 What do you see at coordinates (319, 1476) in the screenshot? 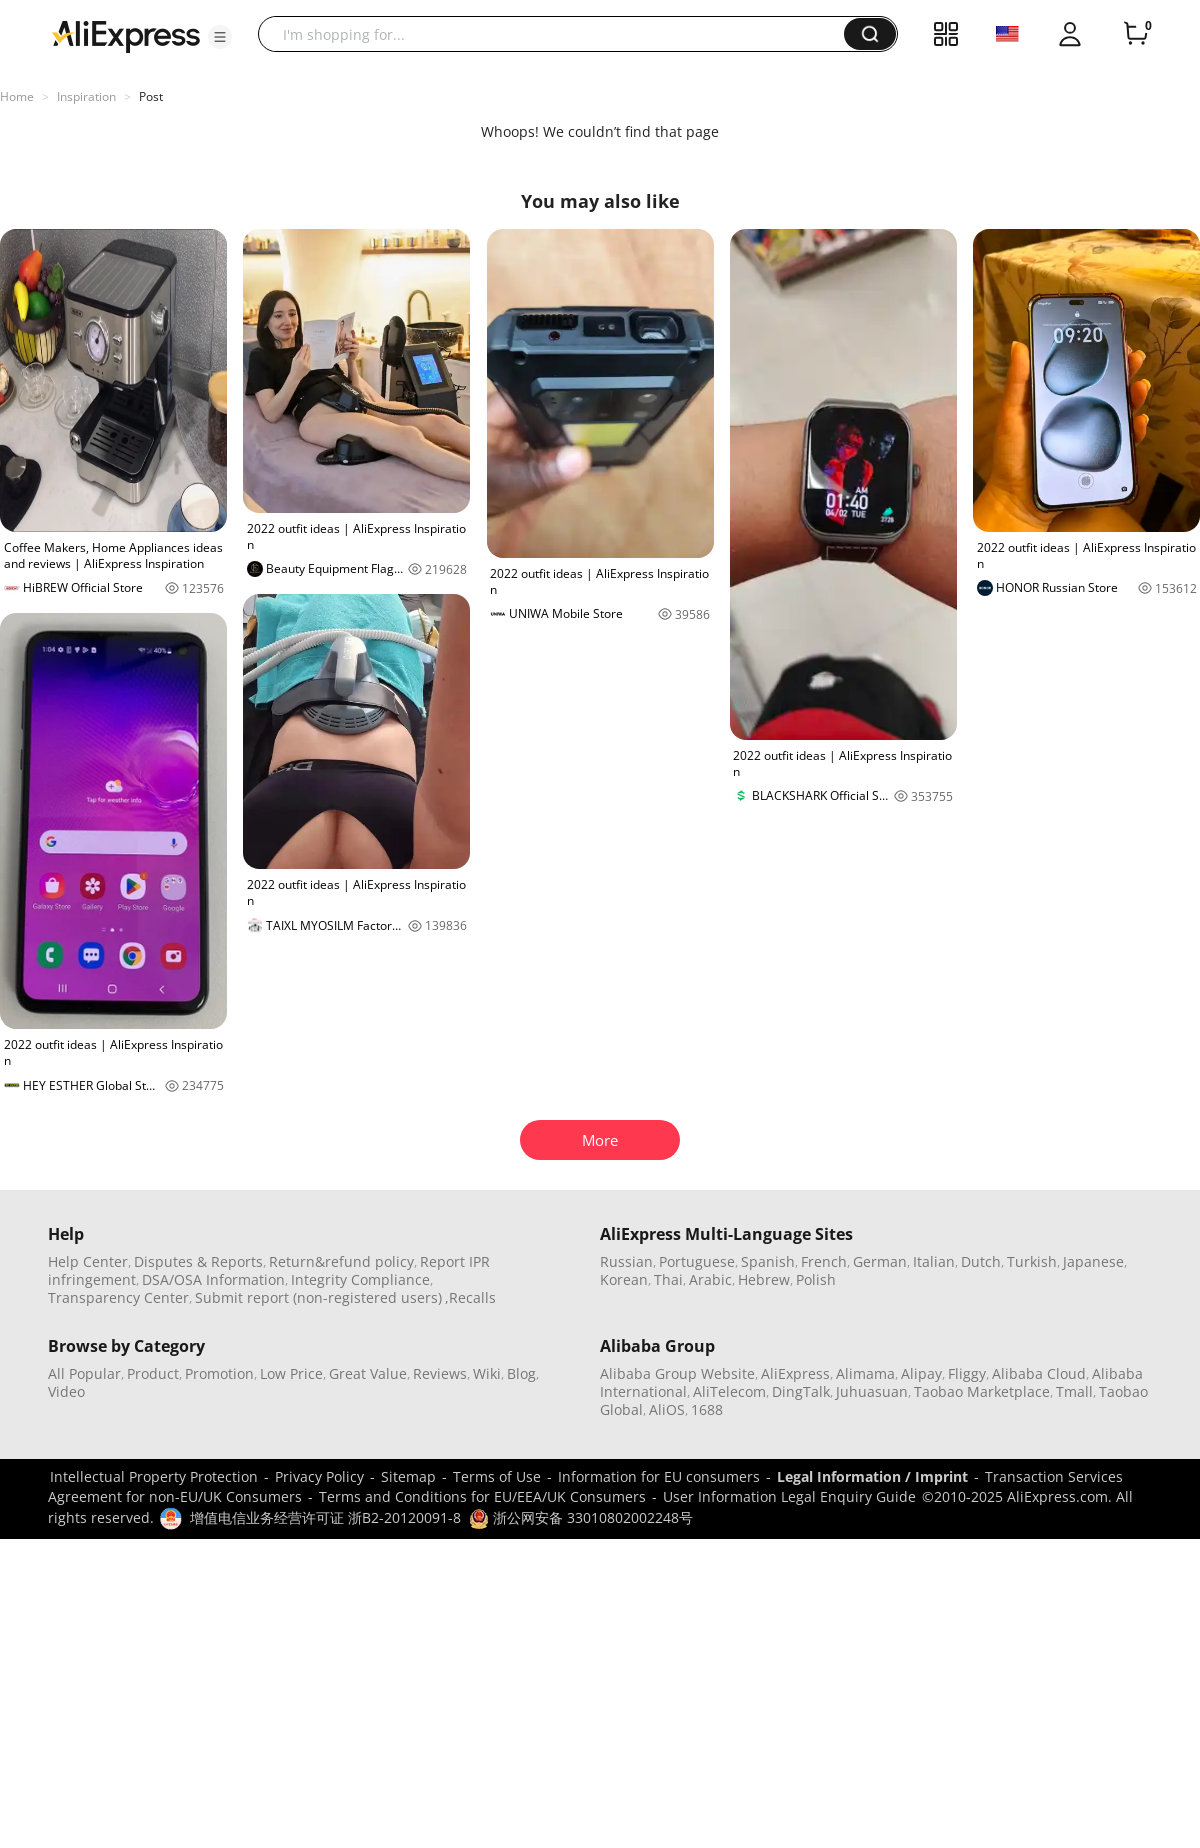
I see `Privacy Policy` at bounding box center [319, 1476].